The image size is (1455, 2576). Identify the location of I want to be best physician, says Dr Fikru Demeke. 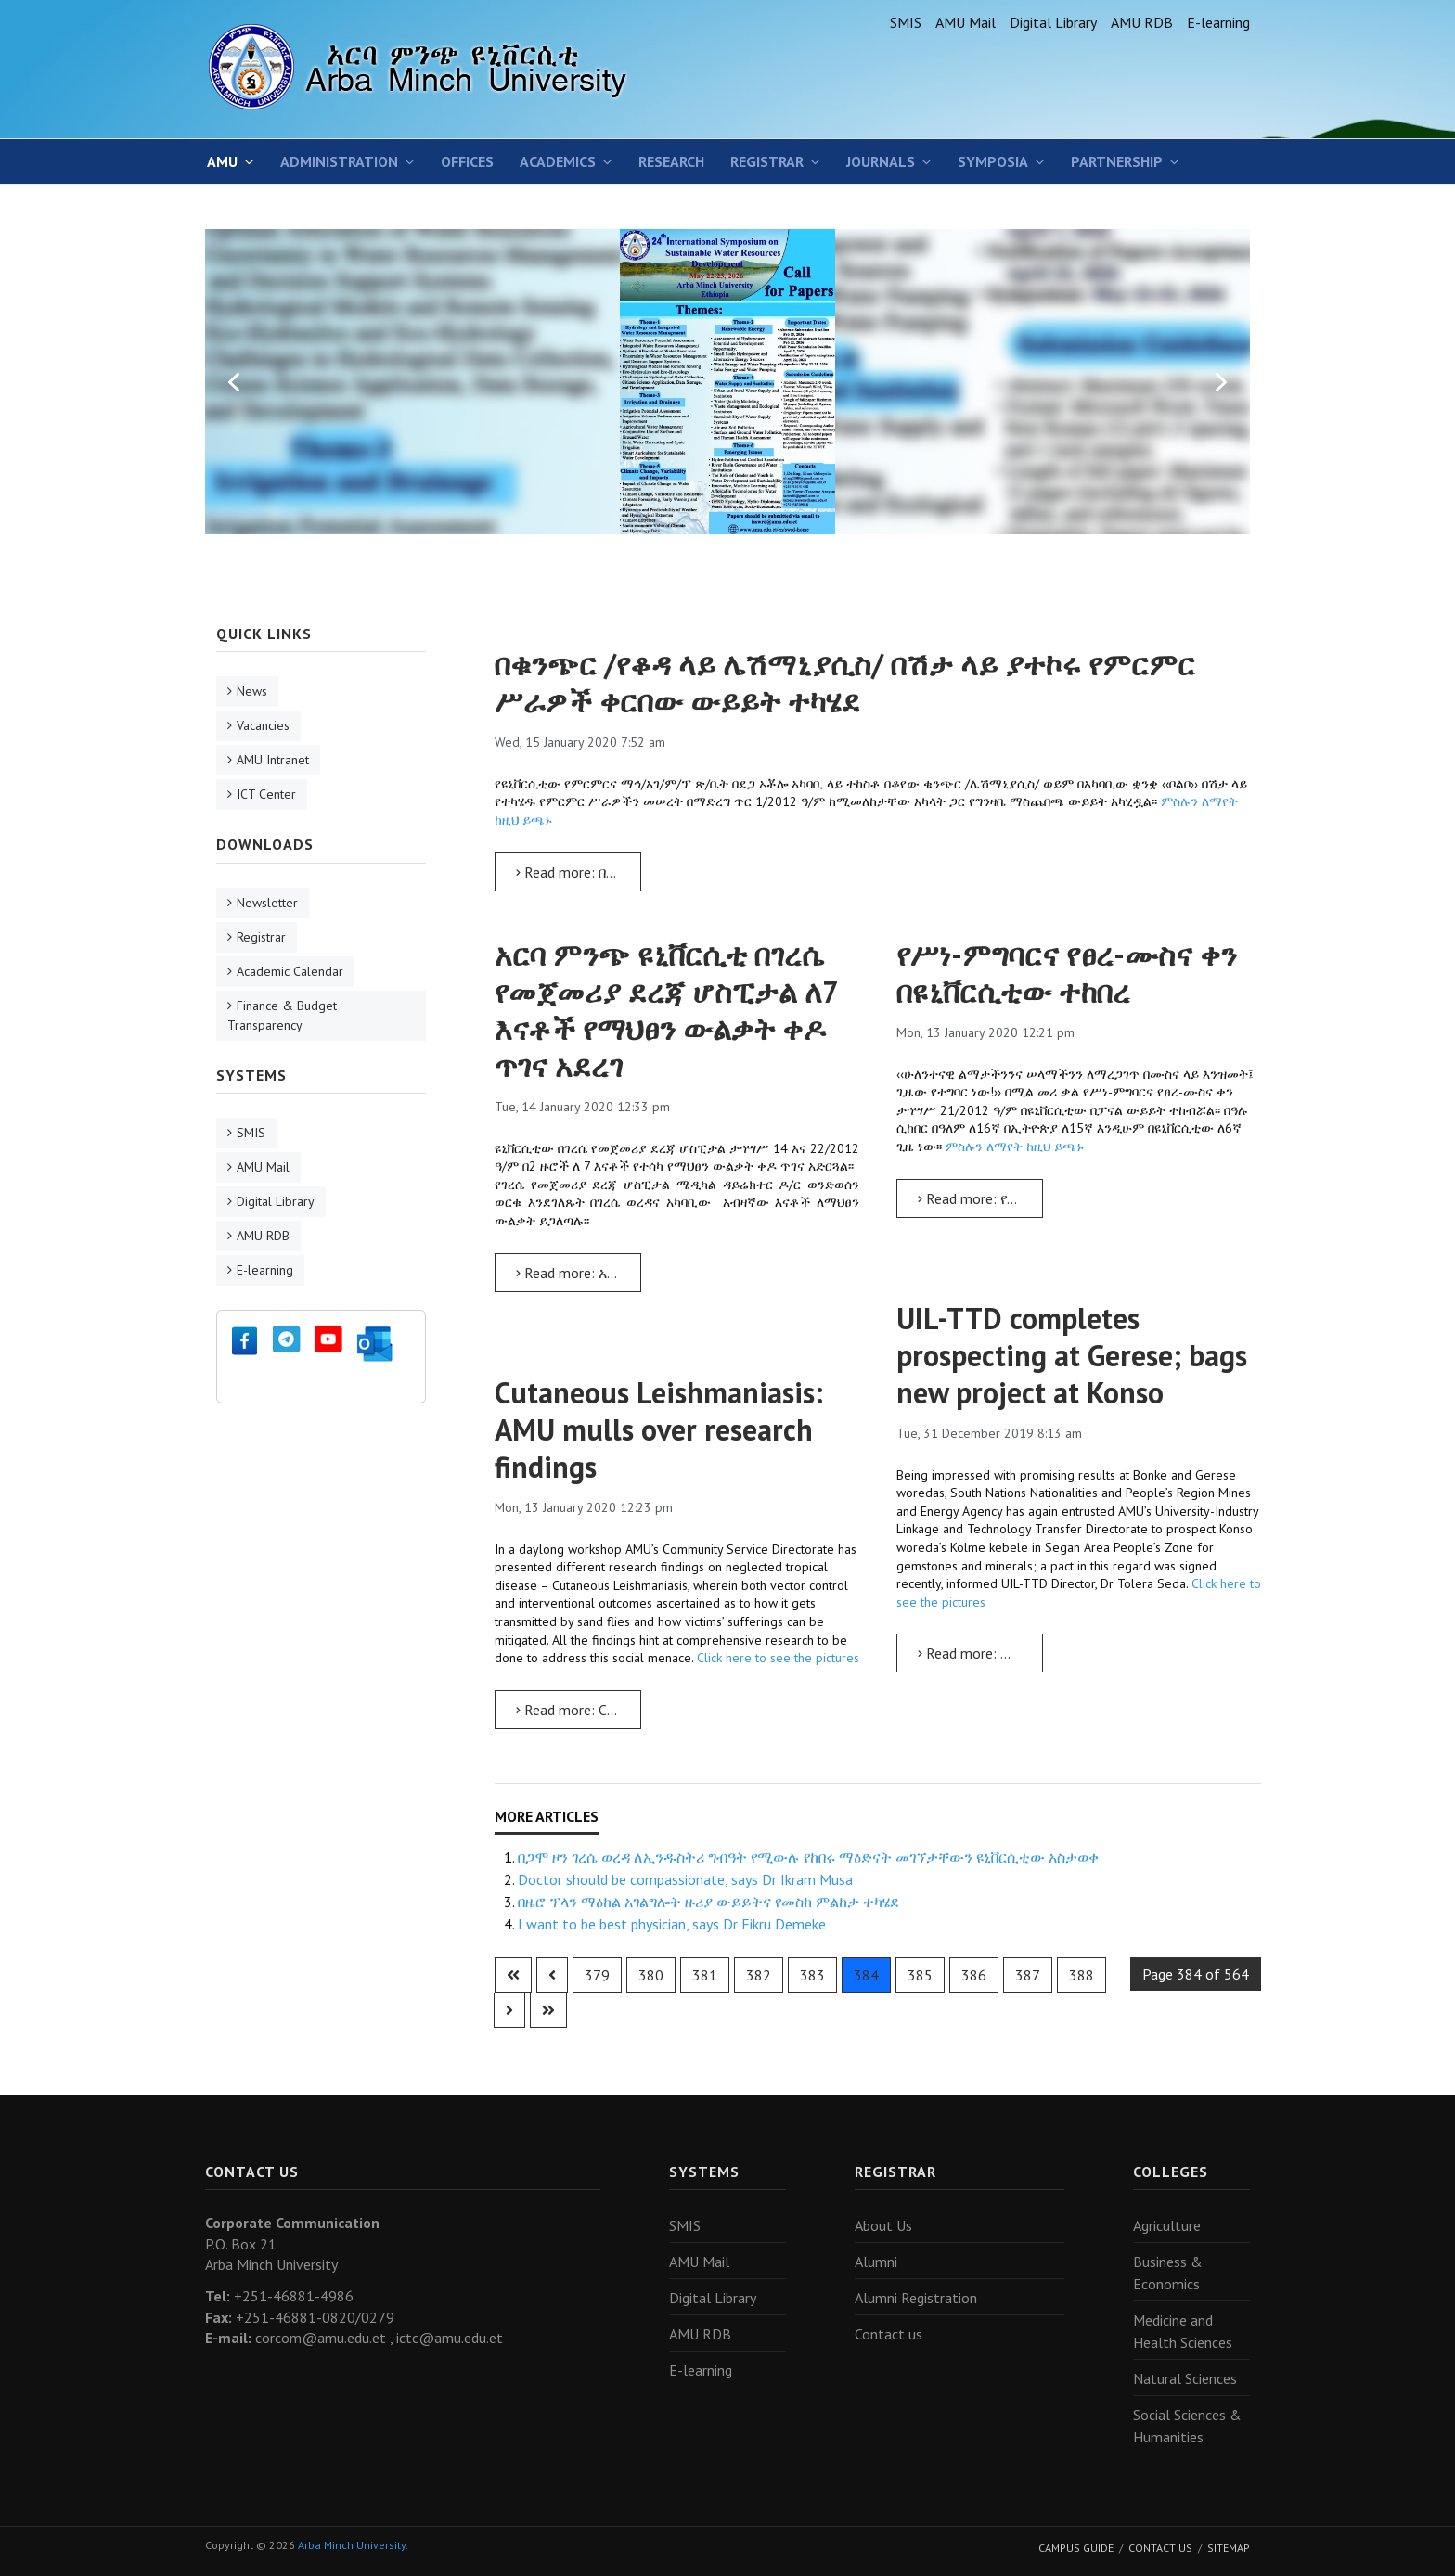
(672, 1924).